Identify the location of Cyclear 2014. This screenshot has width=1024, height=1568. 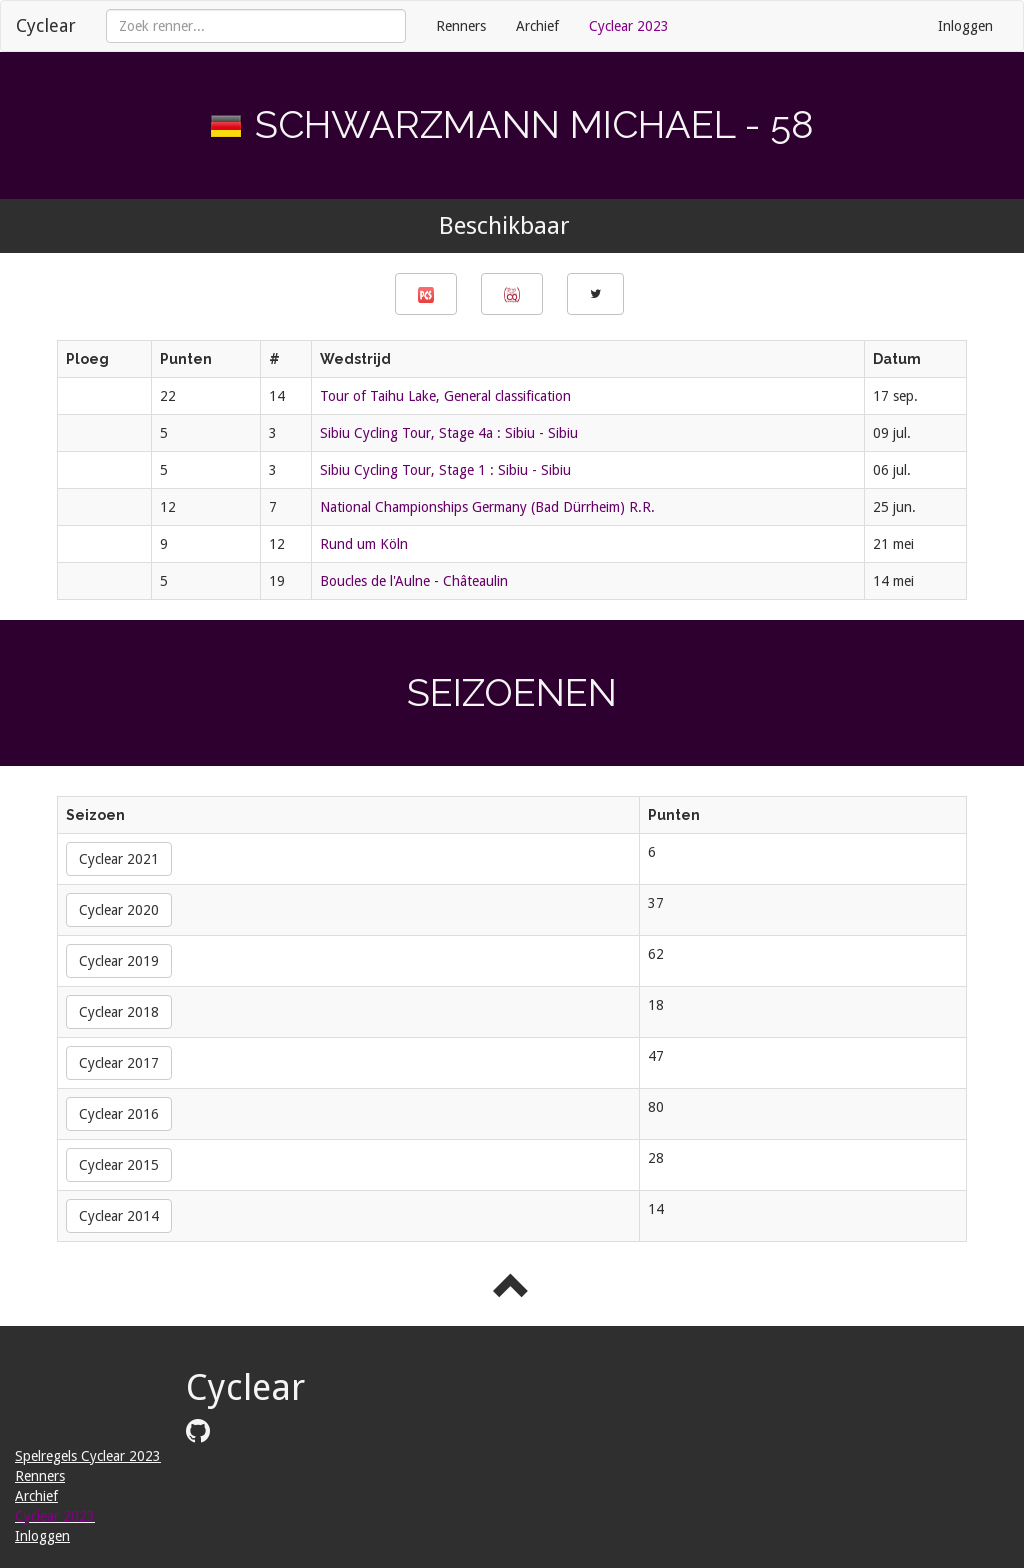
(119, 1216).